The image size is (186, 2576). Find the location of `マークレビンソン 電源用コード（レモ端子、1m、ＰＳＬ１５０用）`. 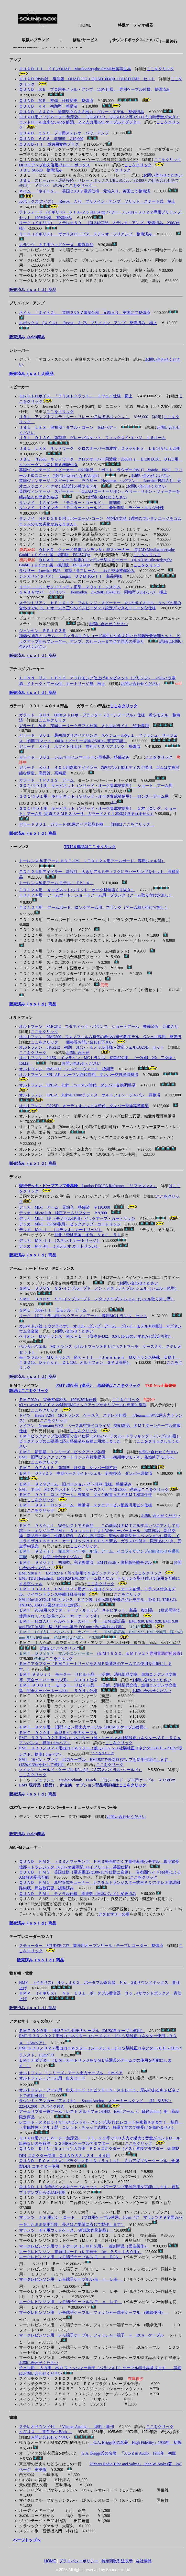

マークレビンソン 電源用コード（レモ端子、1m、ＰＳＬ１５０用） is located at coordinates (80, 2252).